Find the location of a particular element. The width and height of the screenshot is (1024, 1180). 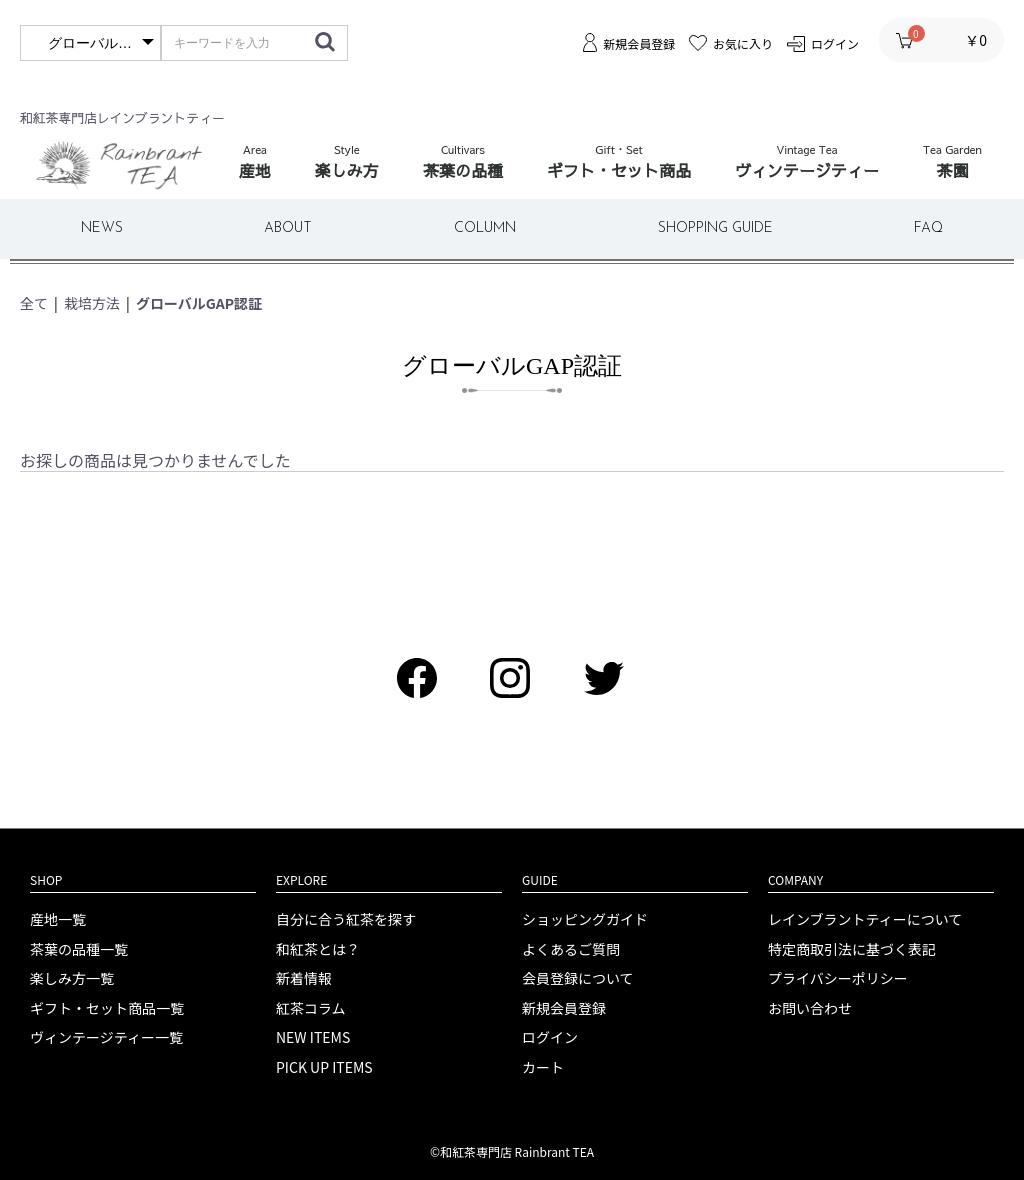

よくあるご質問 is located at coordinates (571, 949).